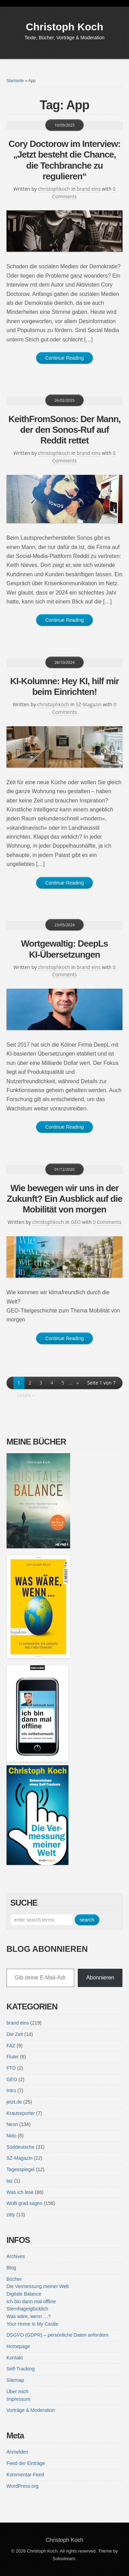  I want to click on FTD, so click(11, 2068).